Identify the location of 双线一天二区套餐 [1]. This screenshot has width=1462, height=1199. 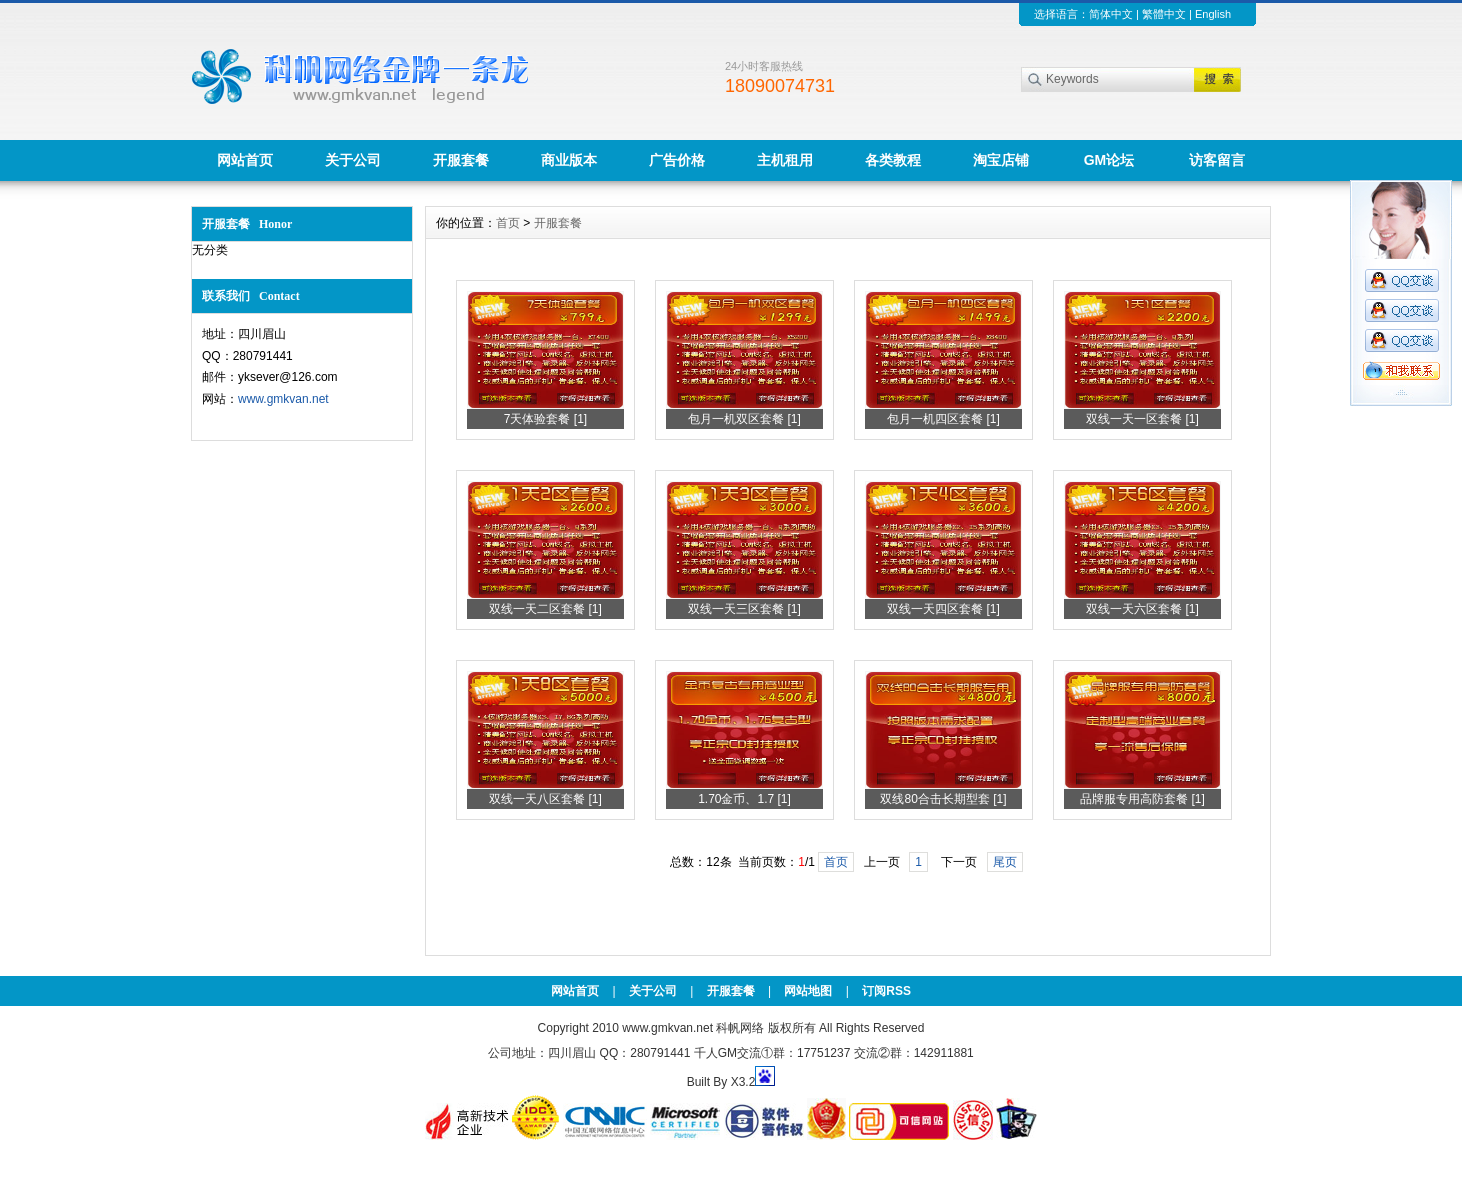
(545, 609).